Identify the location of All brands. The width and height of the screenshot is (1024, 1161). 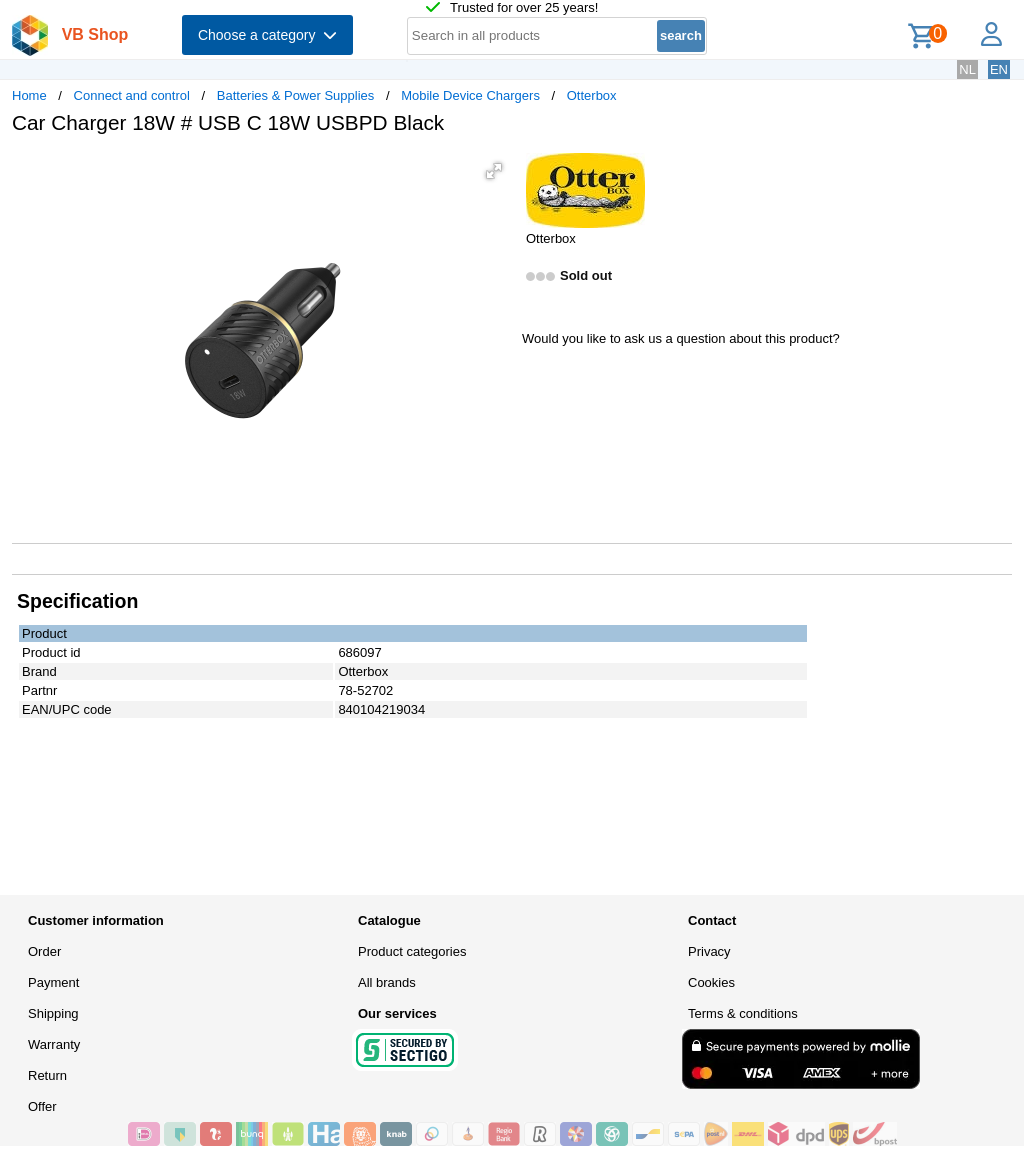
(387, 982).